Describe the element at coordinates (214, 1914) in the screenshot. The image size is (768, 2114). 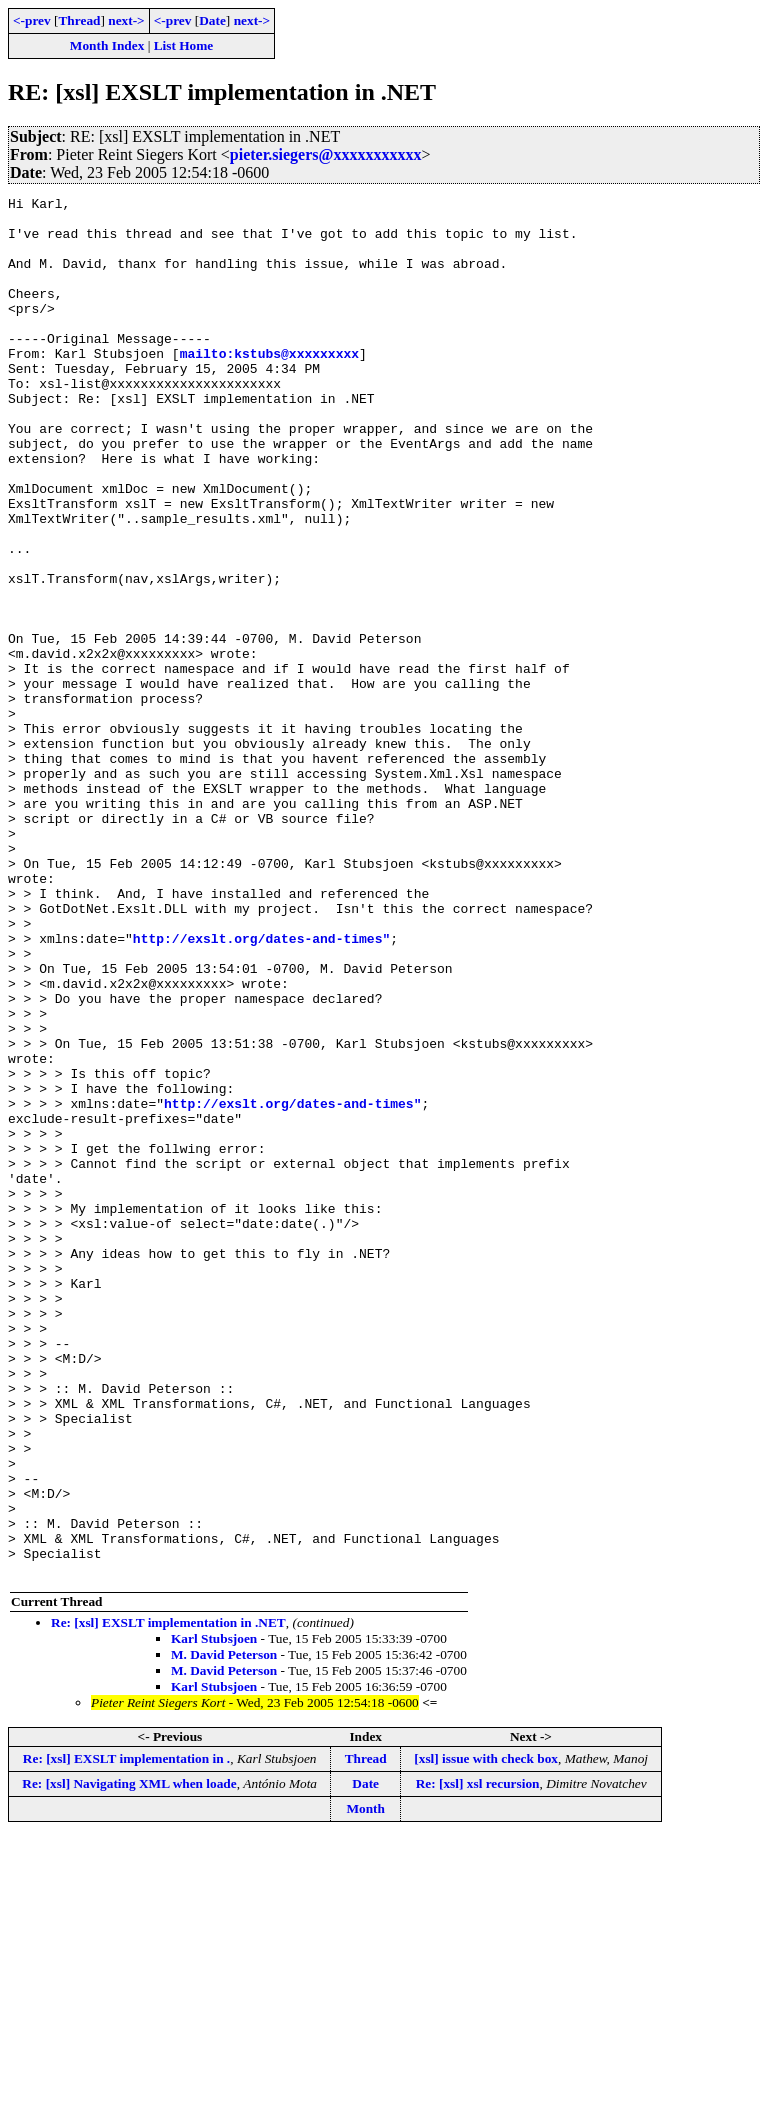
I see `Karl Stubsjoen` at that location.